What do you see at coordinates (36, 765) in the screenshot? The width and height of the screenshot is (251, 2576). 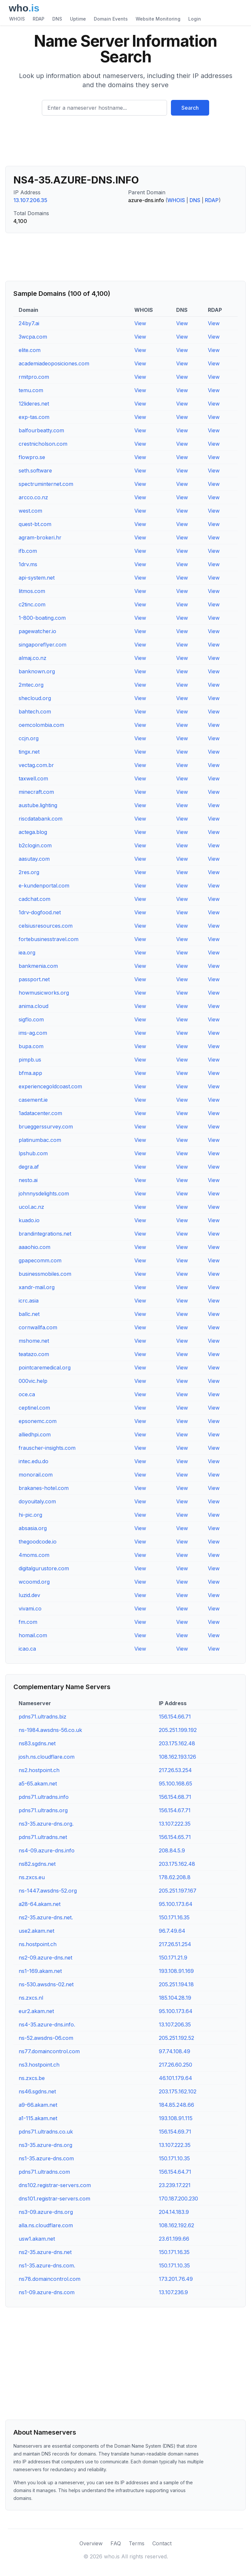 I see `vectag.com.br` at bounding box center [36, 765].